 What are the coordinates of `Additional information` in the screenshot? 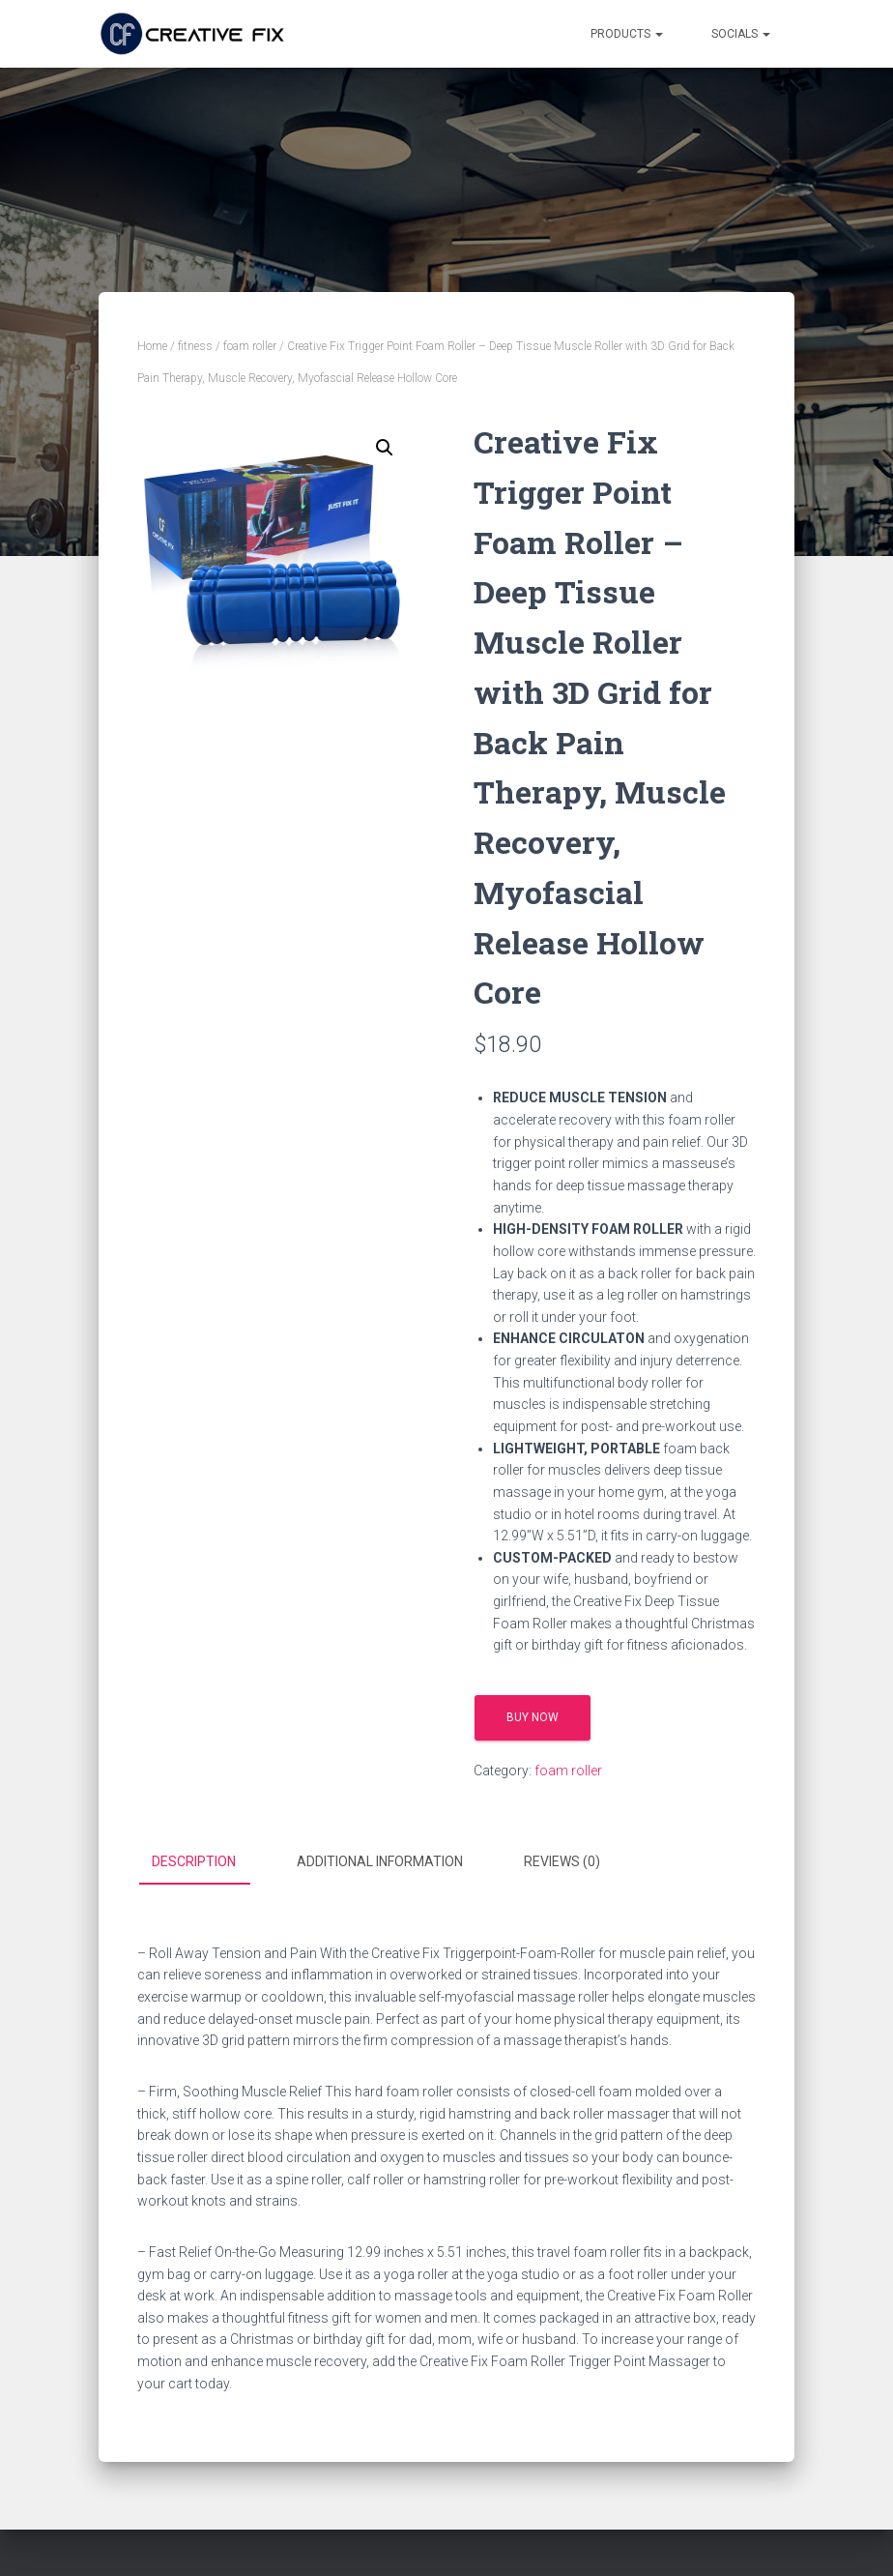 It's located at (380, 1861).